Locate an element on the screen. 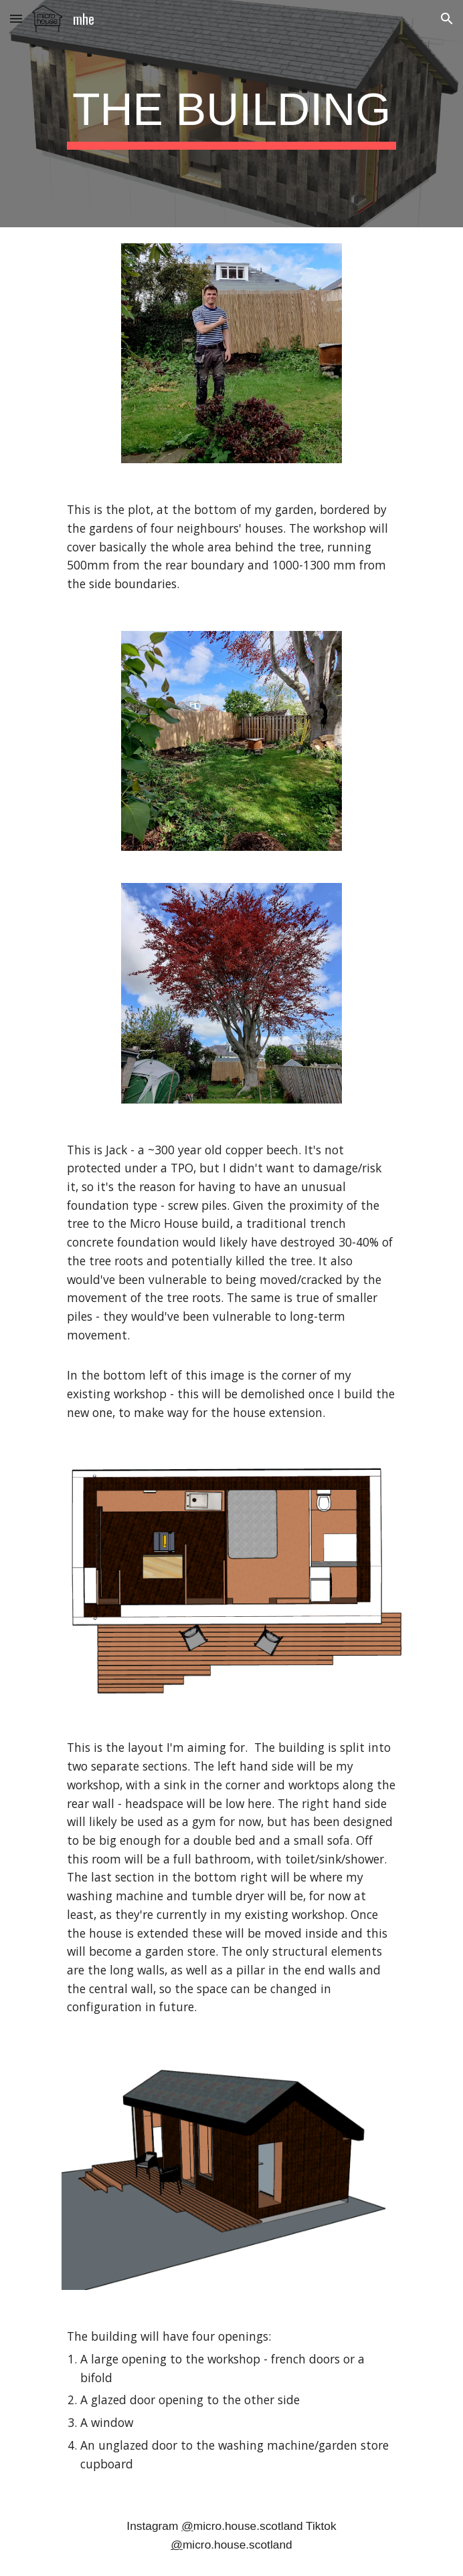 The height and width of the screenshot is (2576, 463). [button] is located at coordinates (16, 18).